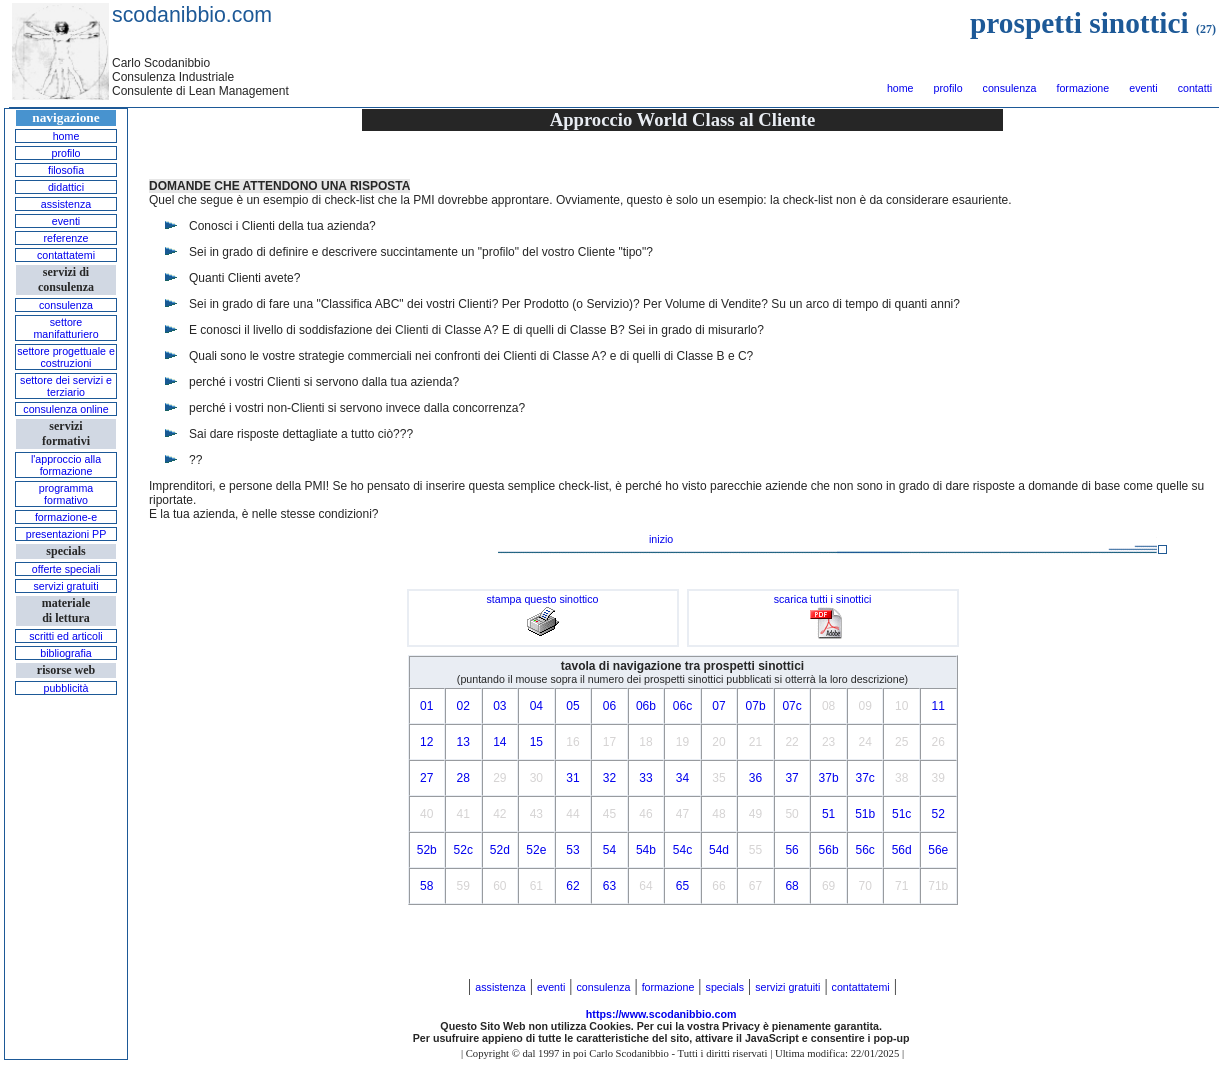 Image resolution: width=1232 pixels, height=1068 pixels. I want to click on 54d, so click(719, 850).